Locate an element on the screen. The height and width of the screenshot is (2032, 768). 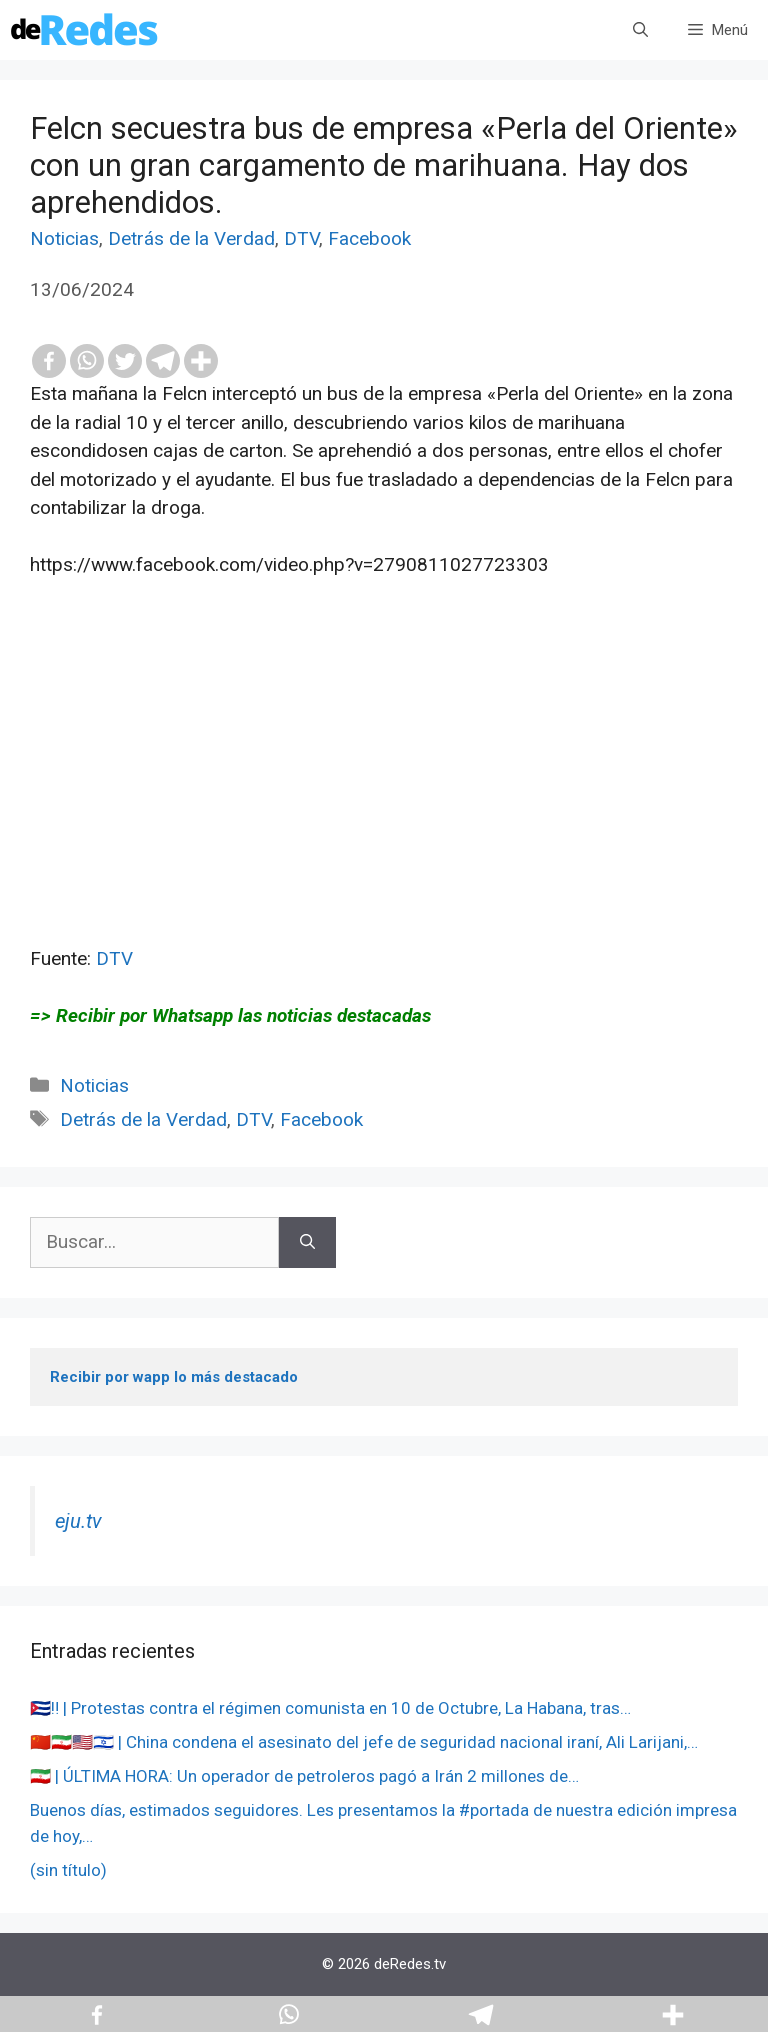
[Advertisement] is located at coordinates (384, 805).